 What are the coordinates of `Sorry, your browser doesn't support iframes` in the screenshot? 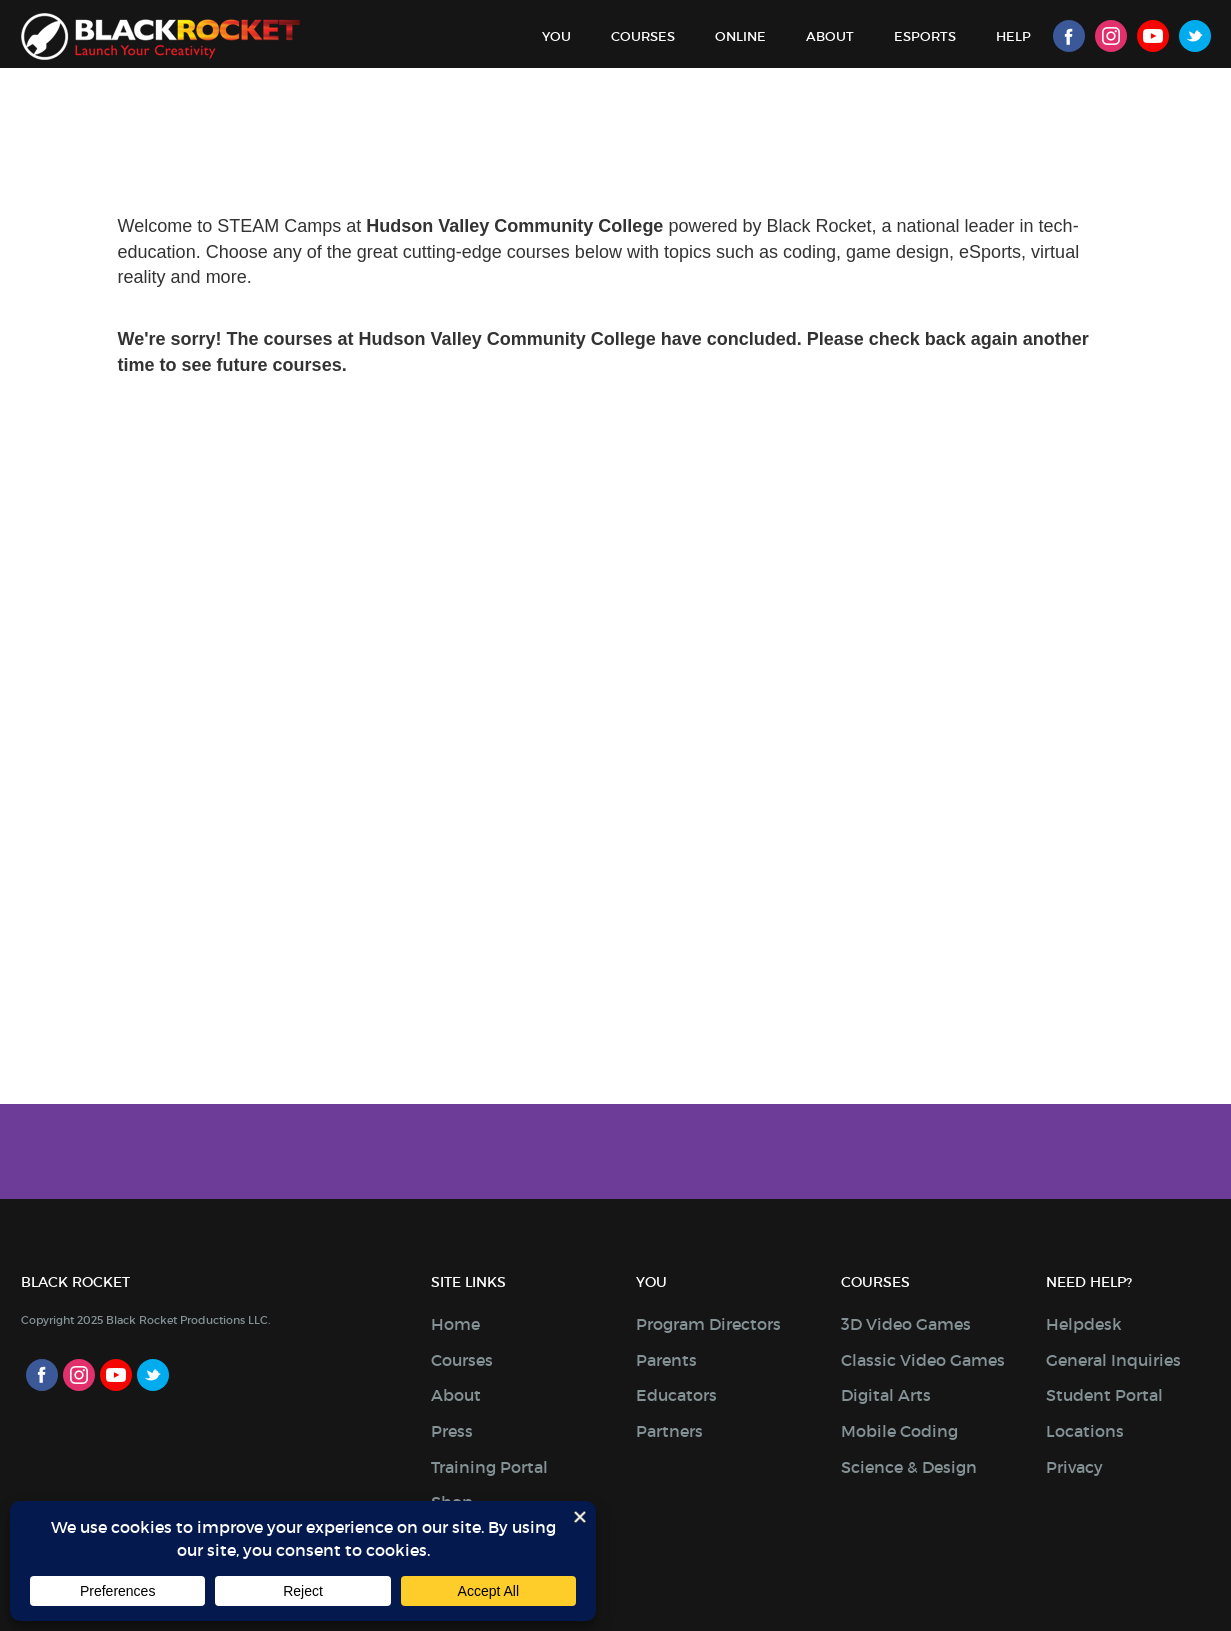 It's located at (615, 648).